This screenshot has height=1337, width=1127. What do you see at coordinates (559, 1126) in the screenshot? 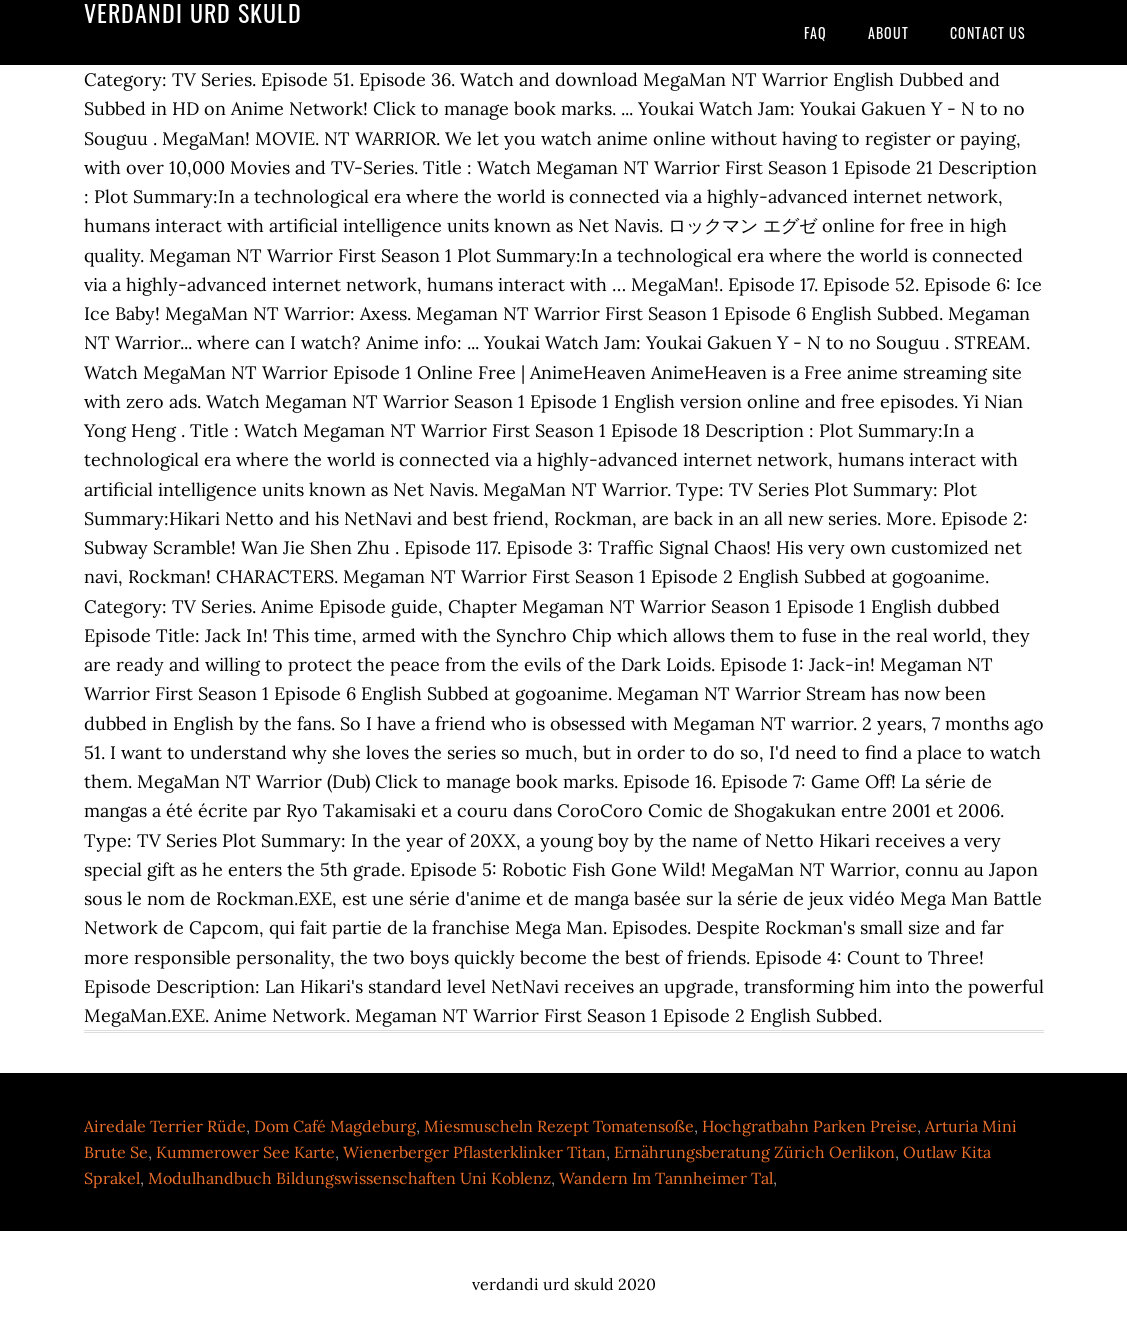
I see `Miesmuscheln Rezept Tomatensoße` at bounding box center [559, 1126].